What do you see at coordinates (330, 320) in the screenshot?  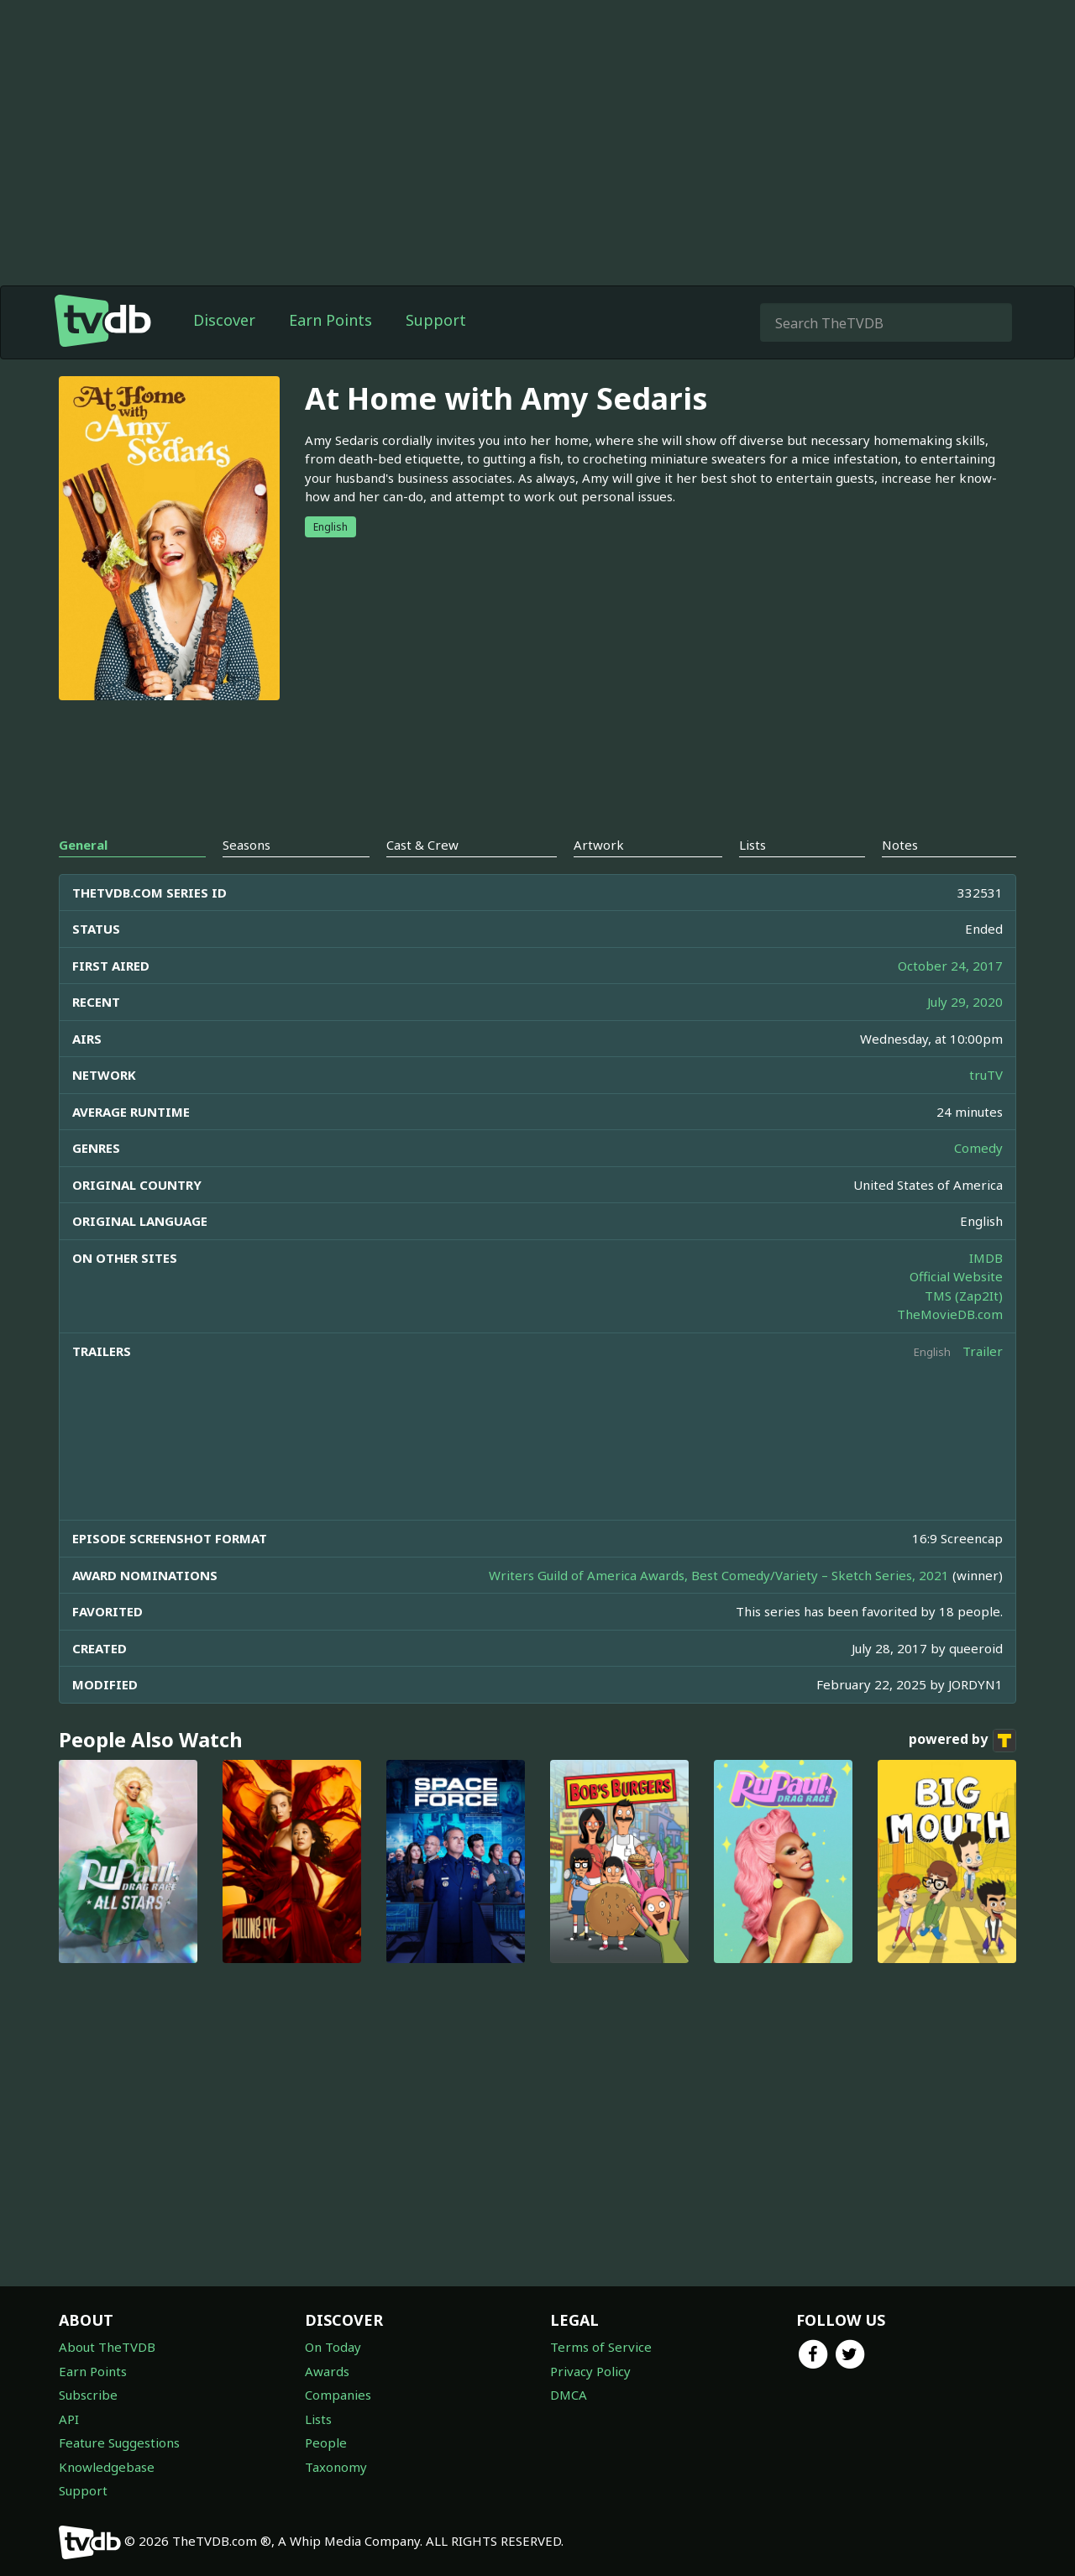 I see `Earn Points` at bounding box center [330, 320].